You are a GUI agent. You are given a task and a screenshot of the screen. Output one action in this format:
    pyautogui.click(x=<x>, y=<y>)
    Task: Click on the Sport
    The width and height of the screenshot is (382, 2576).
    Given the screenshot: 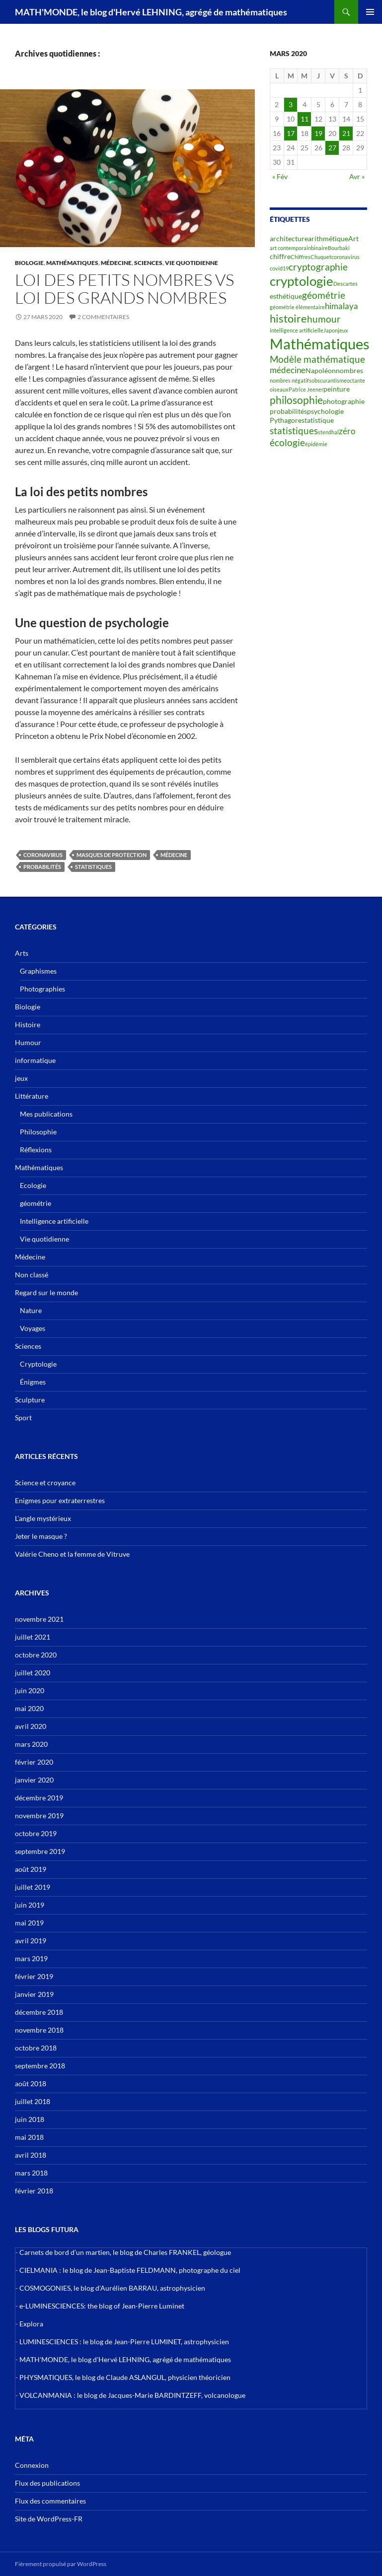 What is the action you would take?
    pyautogui.click(x=23, y=1417)
    